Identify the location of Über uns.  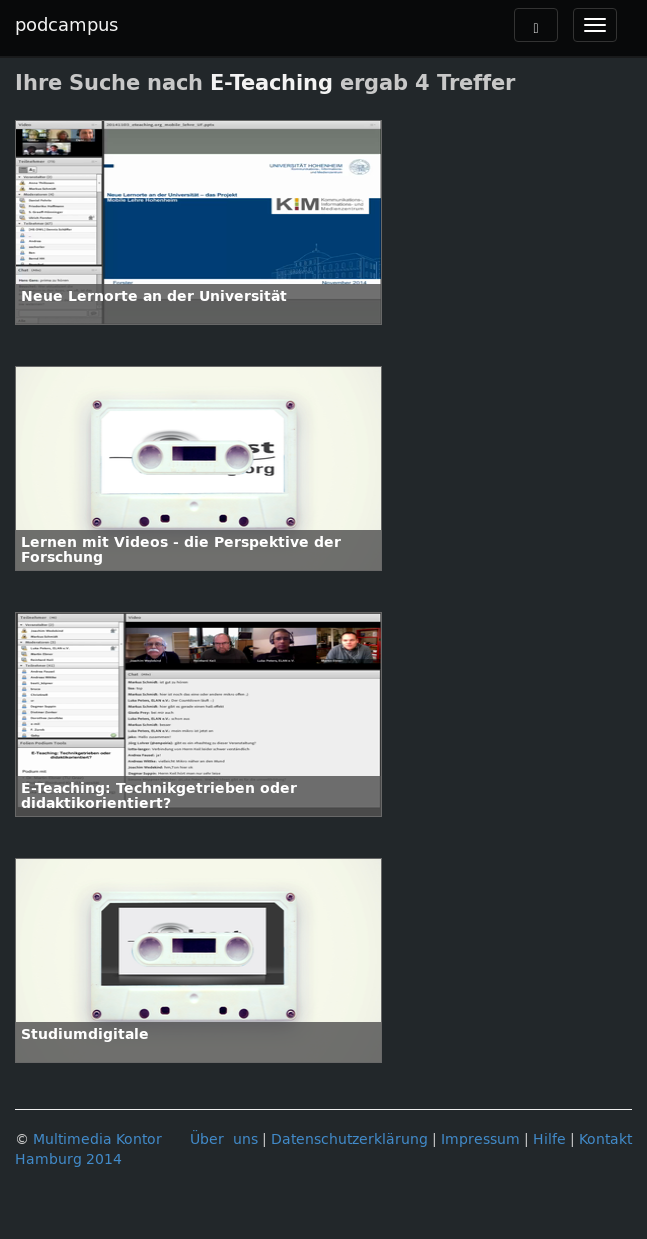
(224, 1139).